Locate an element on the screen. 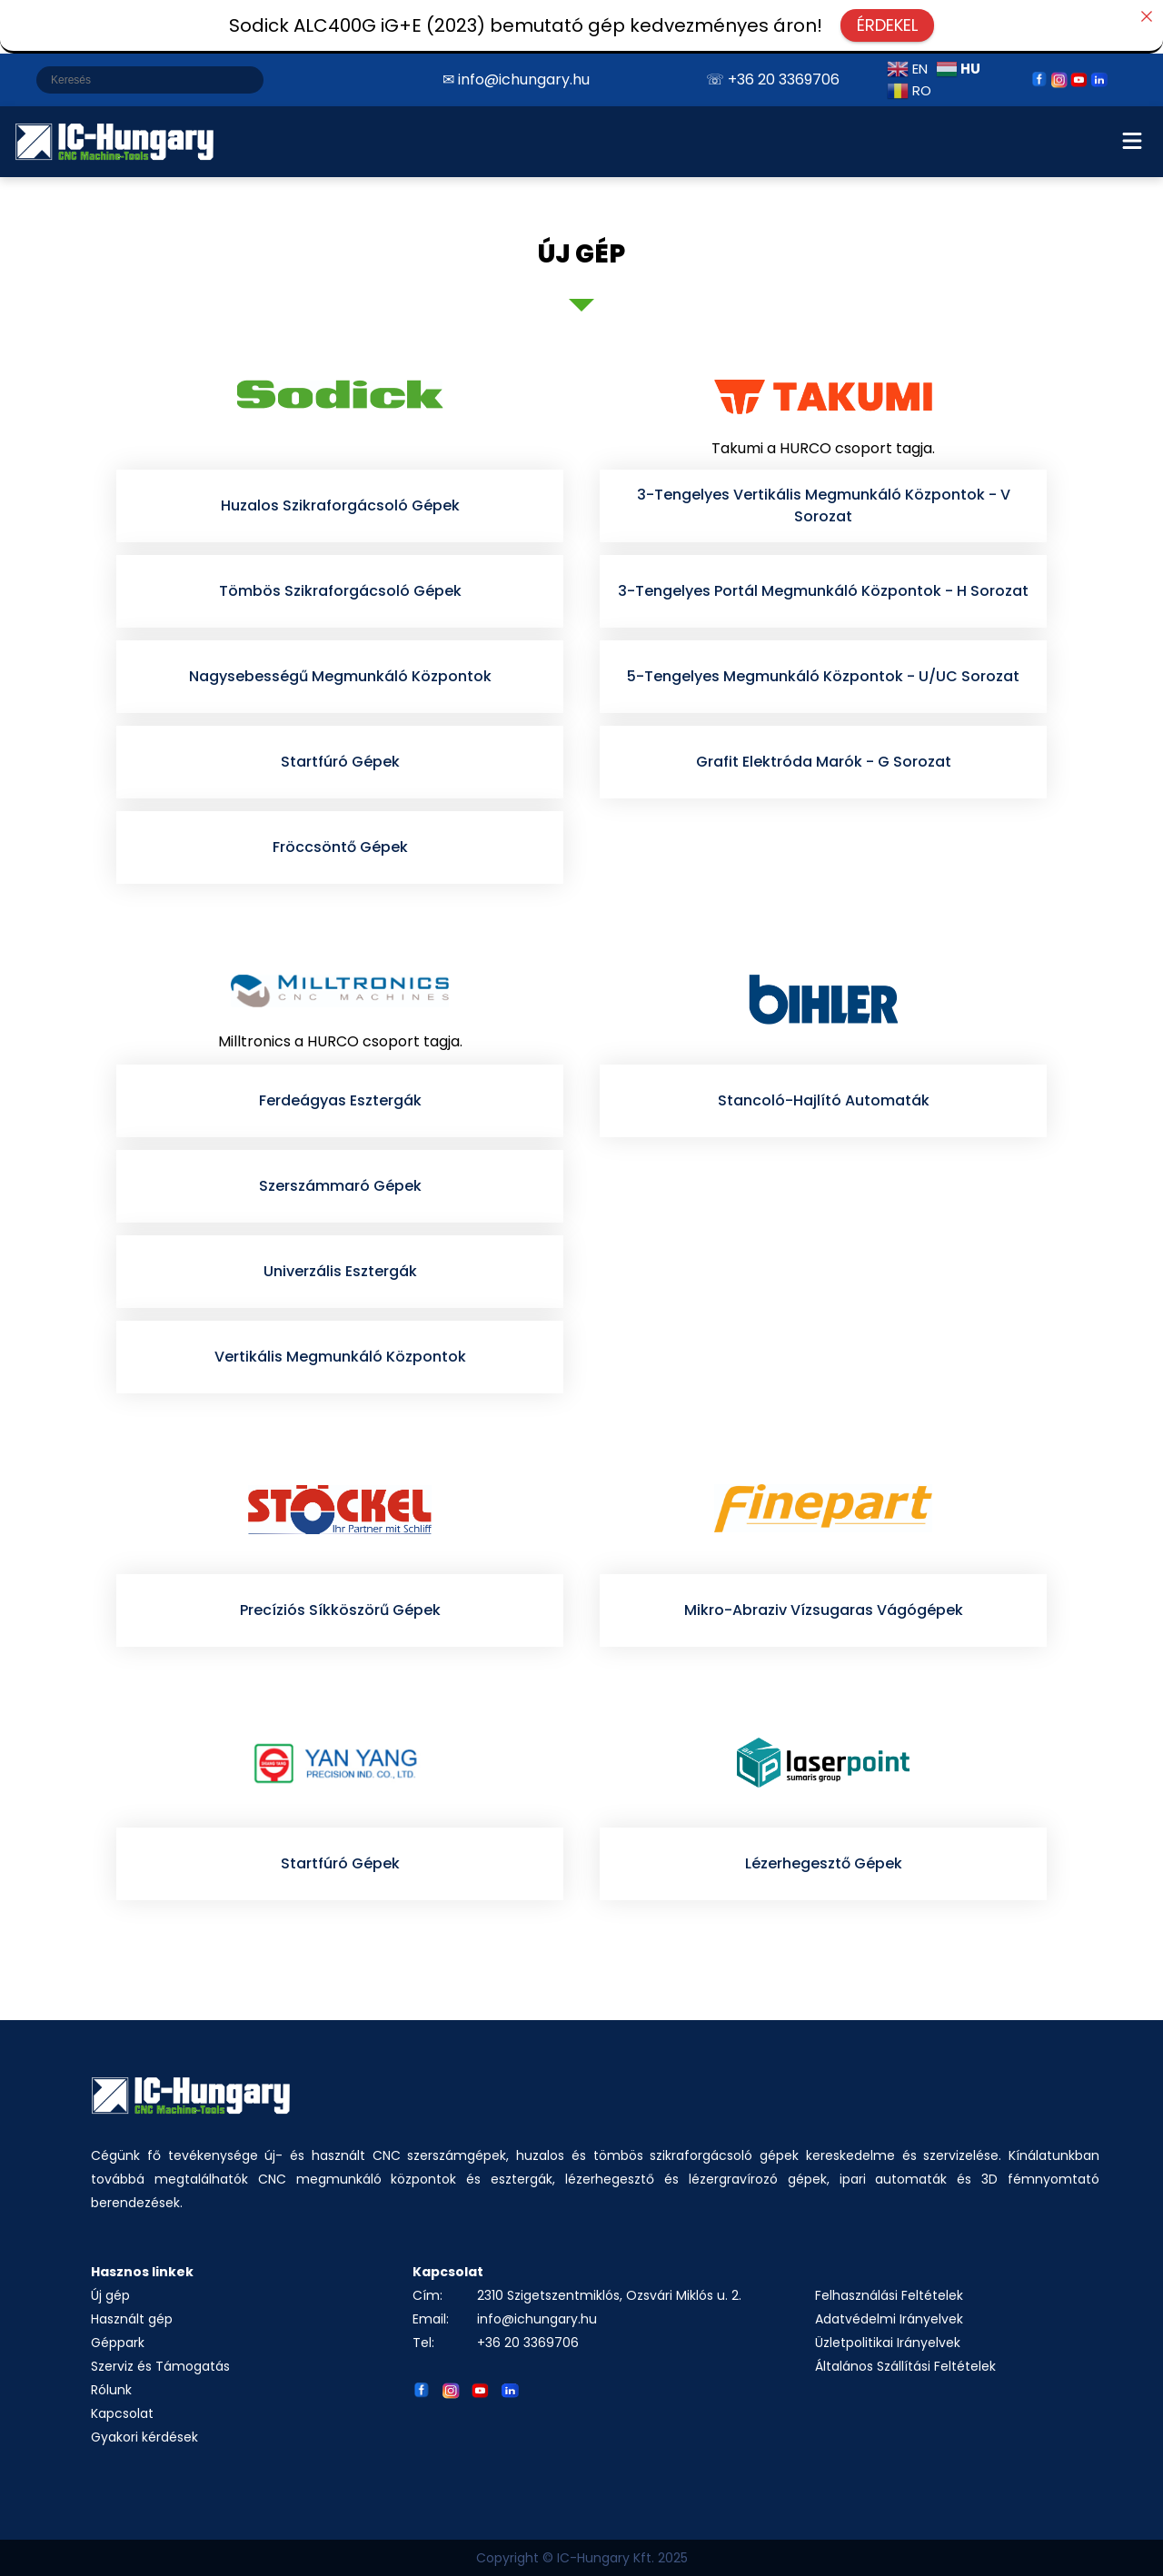 The image size is (1163, 2576). Fröccsöntő Gépek is located at coordinates (340, 847).